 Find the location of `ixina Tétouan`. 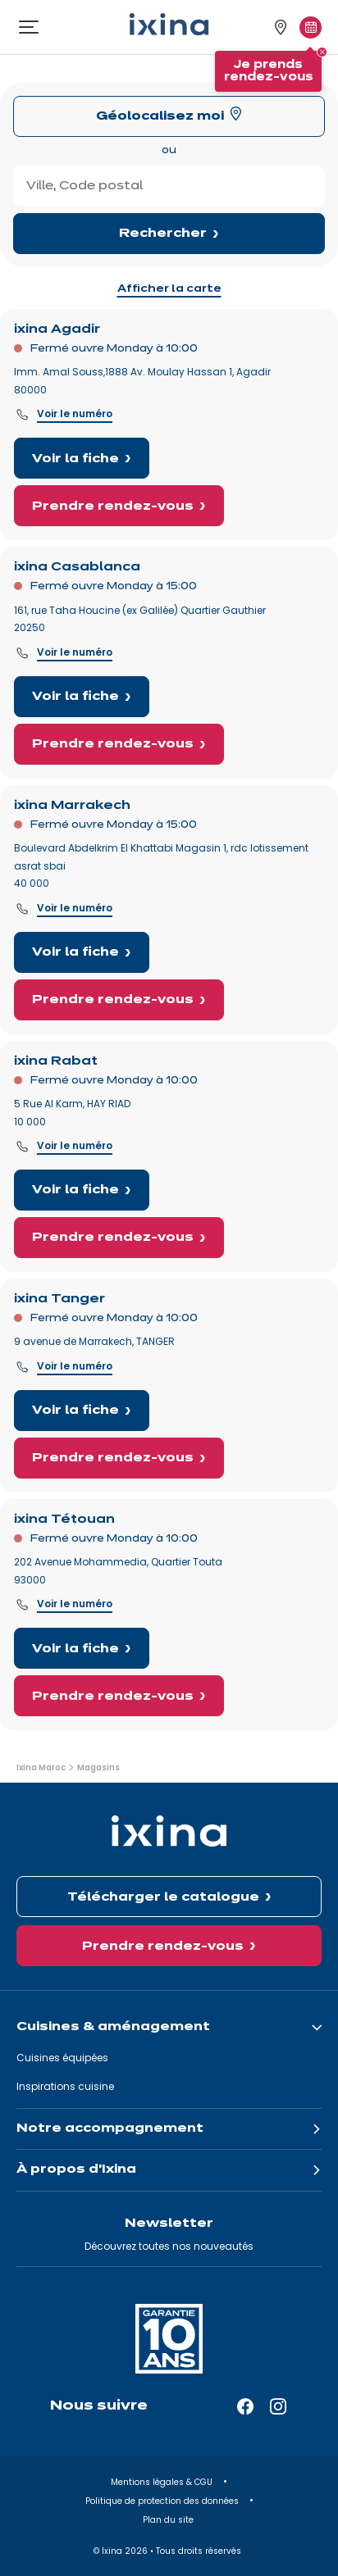

ixina Tétouan is located at coordinates (64, 1519).